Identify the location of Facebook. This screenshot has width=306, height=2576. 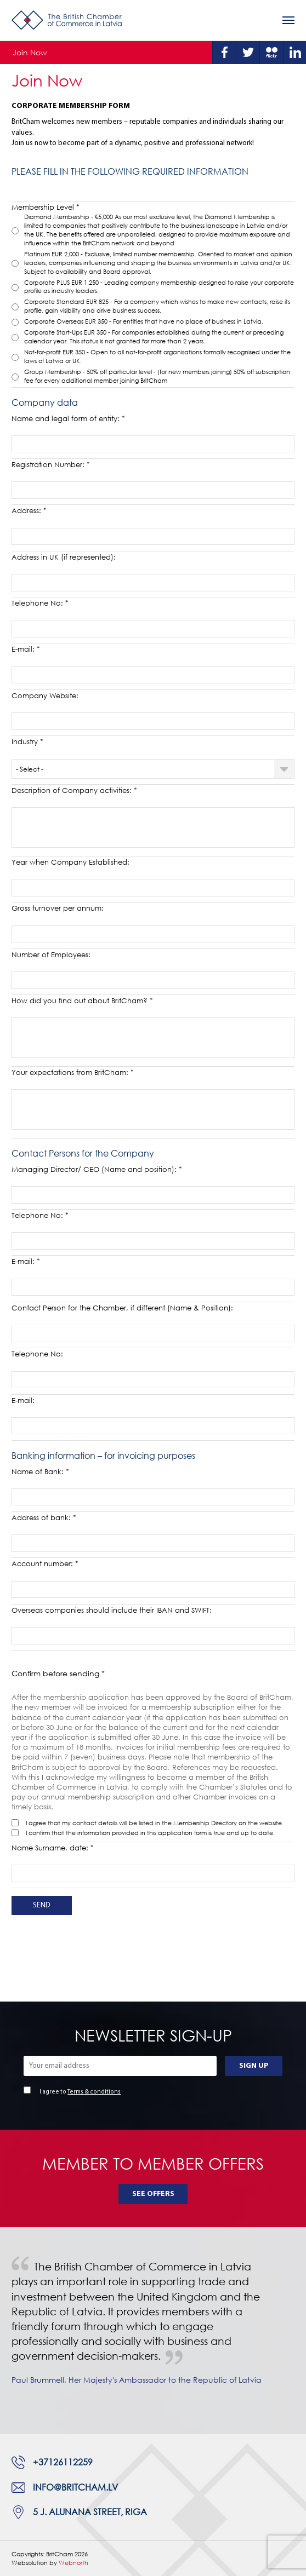
(224, 52).